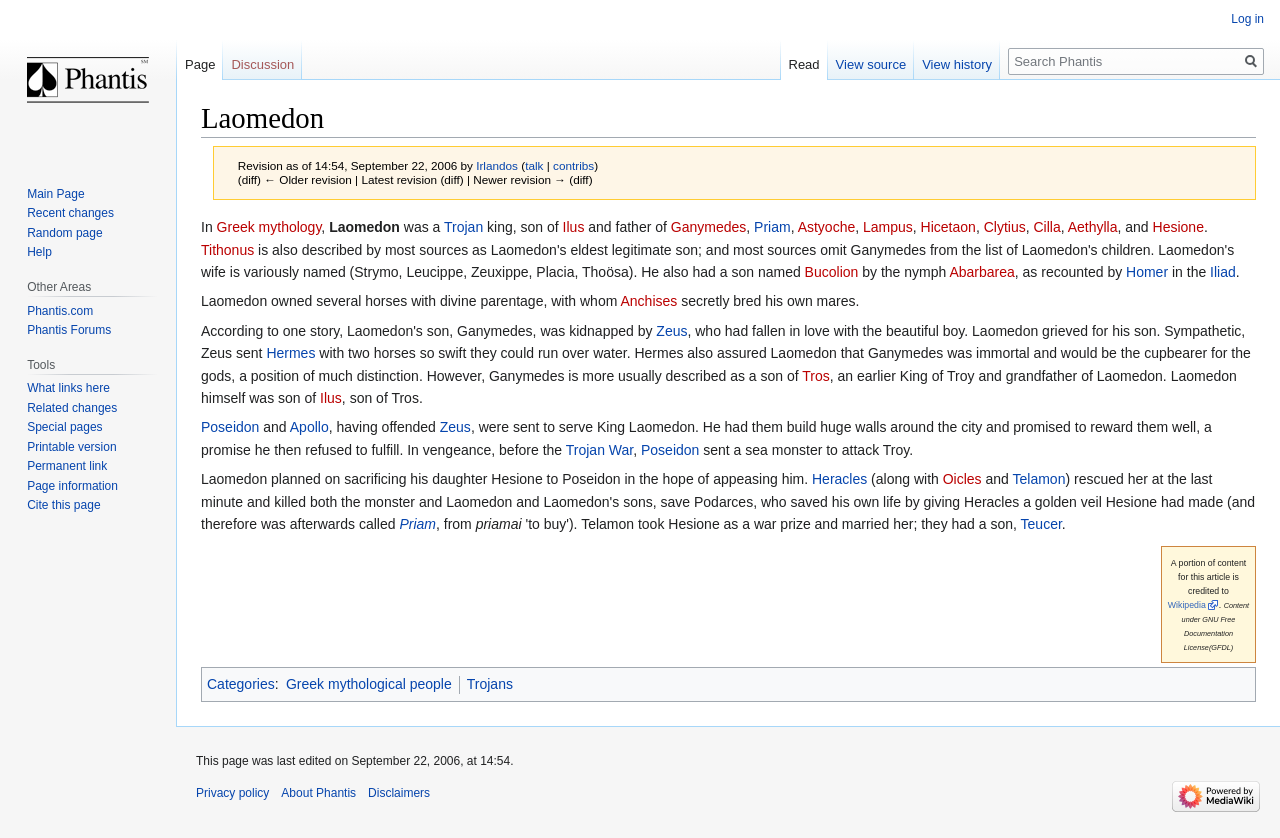 This screenshot has height=838, width=1280. Describe the element at coordinates (318, 793) in the screenshot. I see `About Phantis` at that location.